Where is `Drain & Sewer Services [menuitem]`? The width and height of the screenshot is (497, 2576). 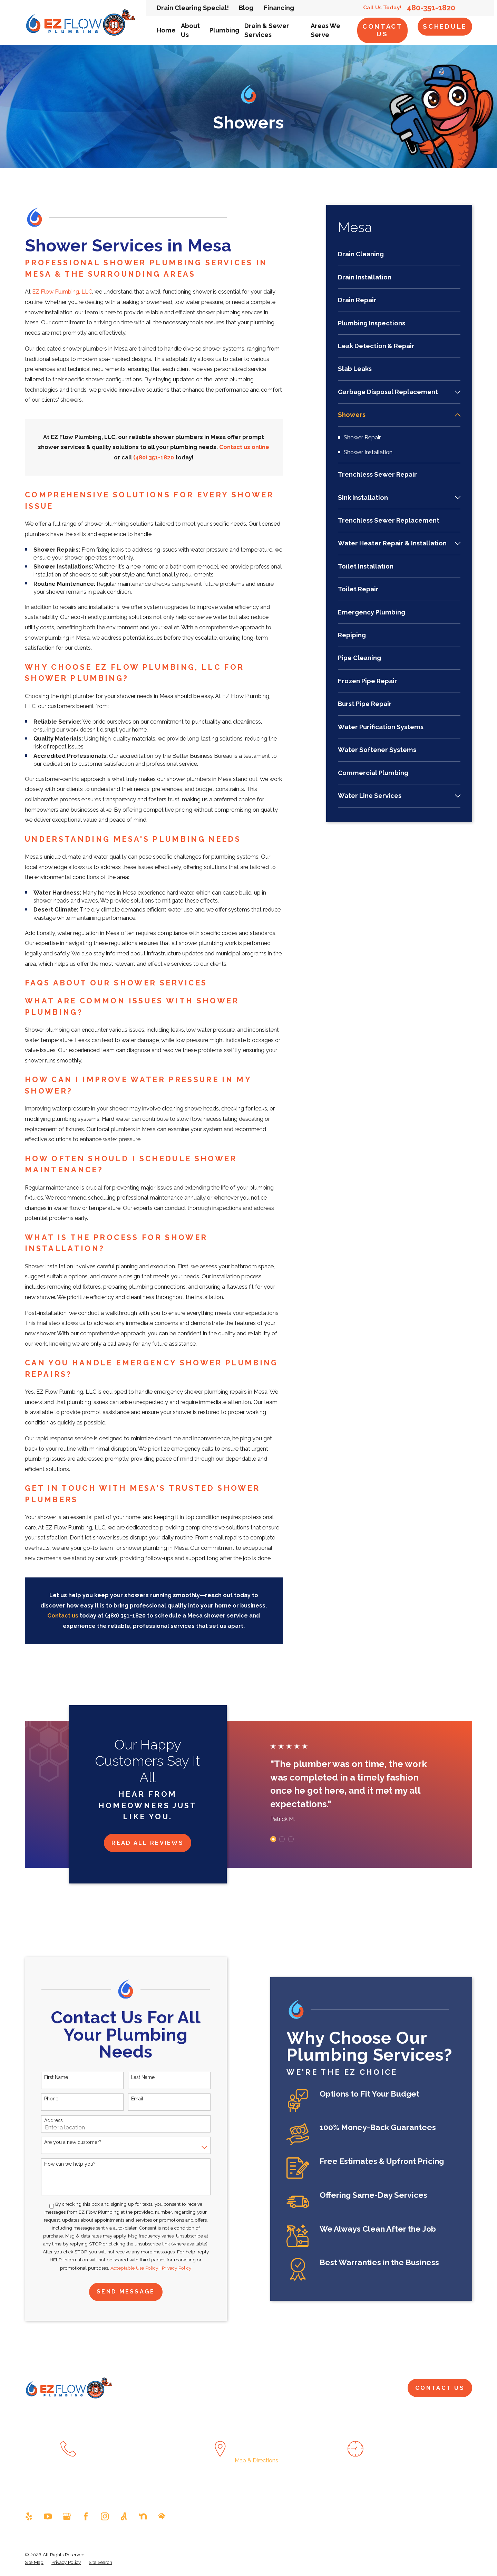
Drain & Sewer Services [menuitem] is located at coordinates (266, 30).